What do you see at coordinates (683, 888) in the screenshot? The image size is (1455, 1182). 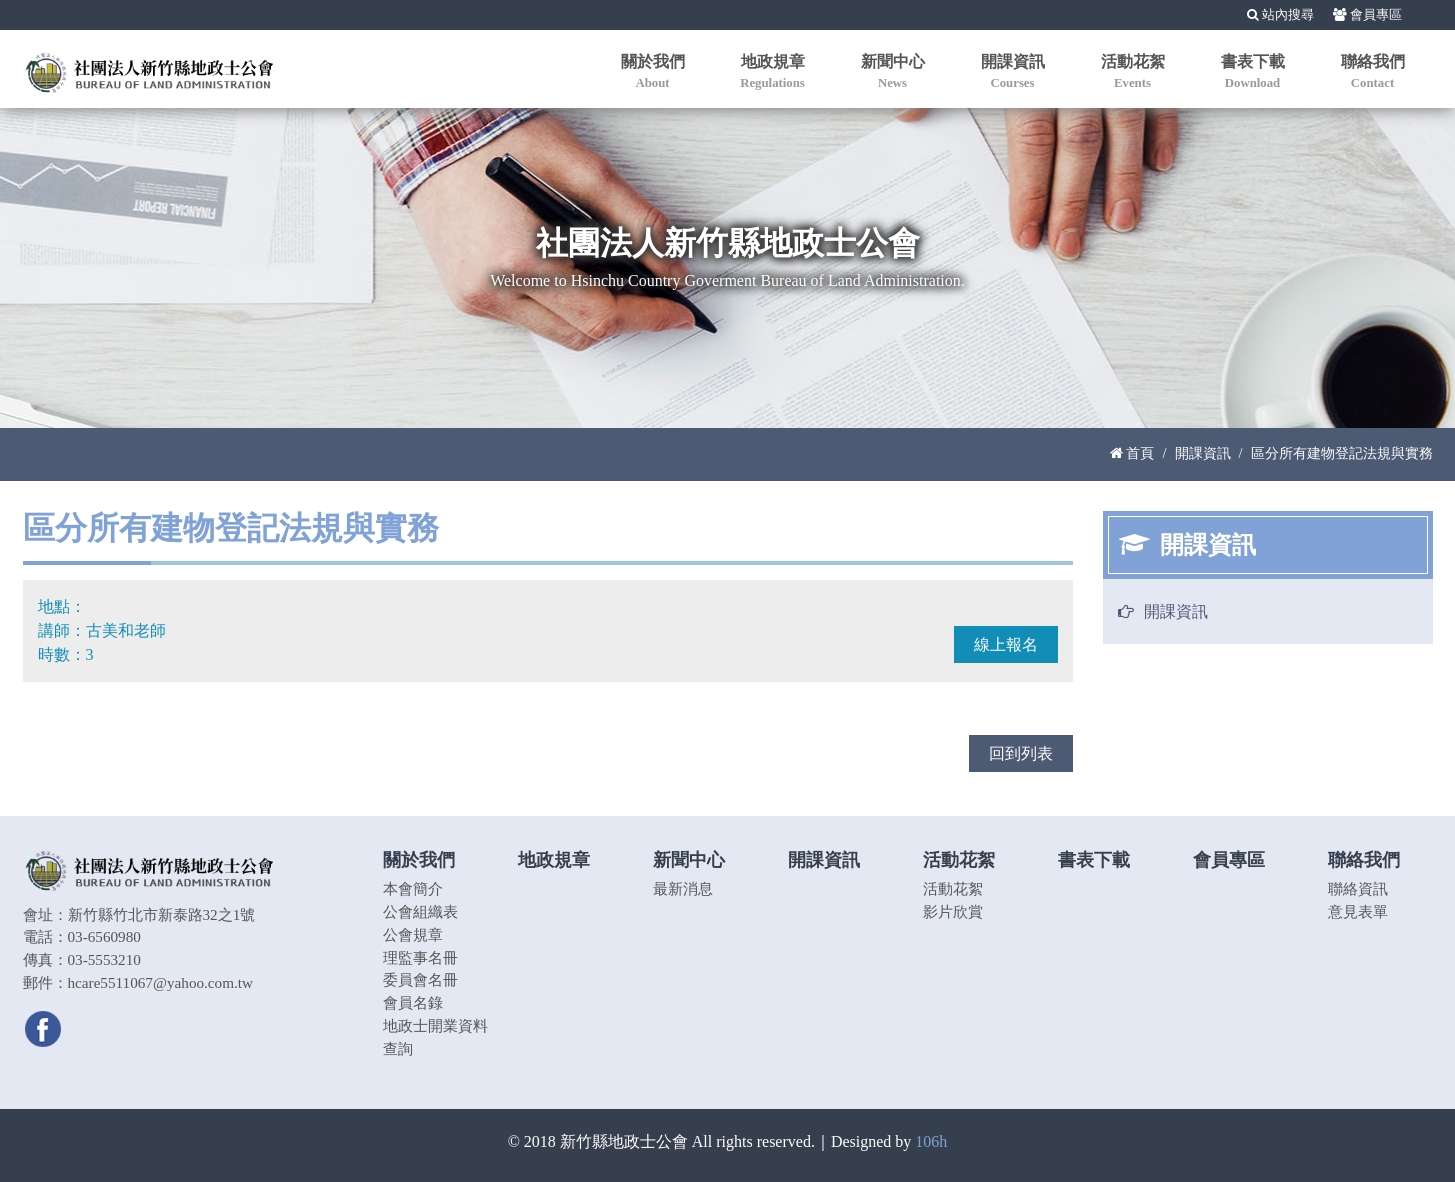 I see `最新消息` at bounding box center [683, 888].